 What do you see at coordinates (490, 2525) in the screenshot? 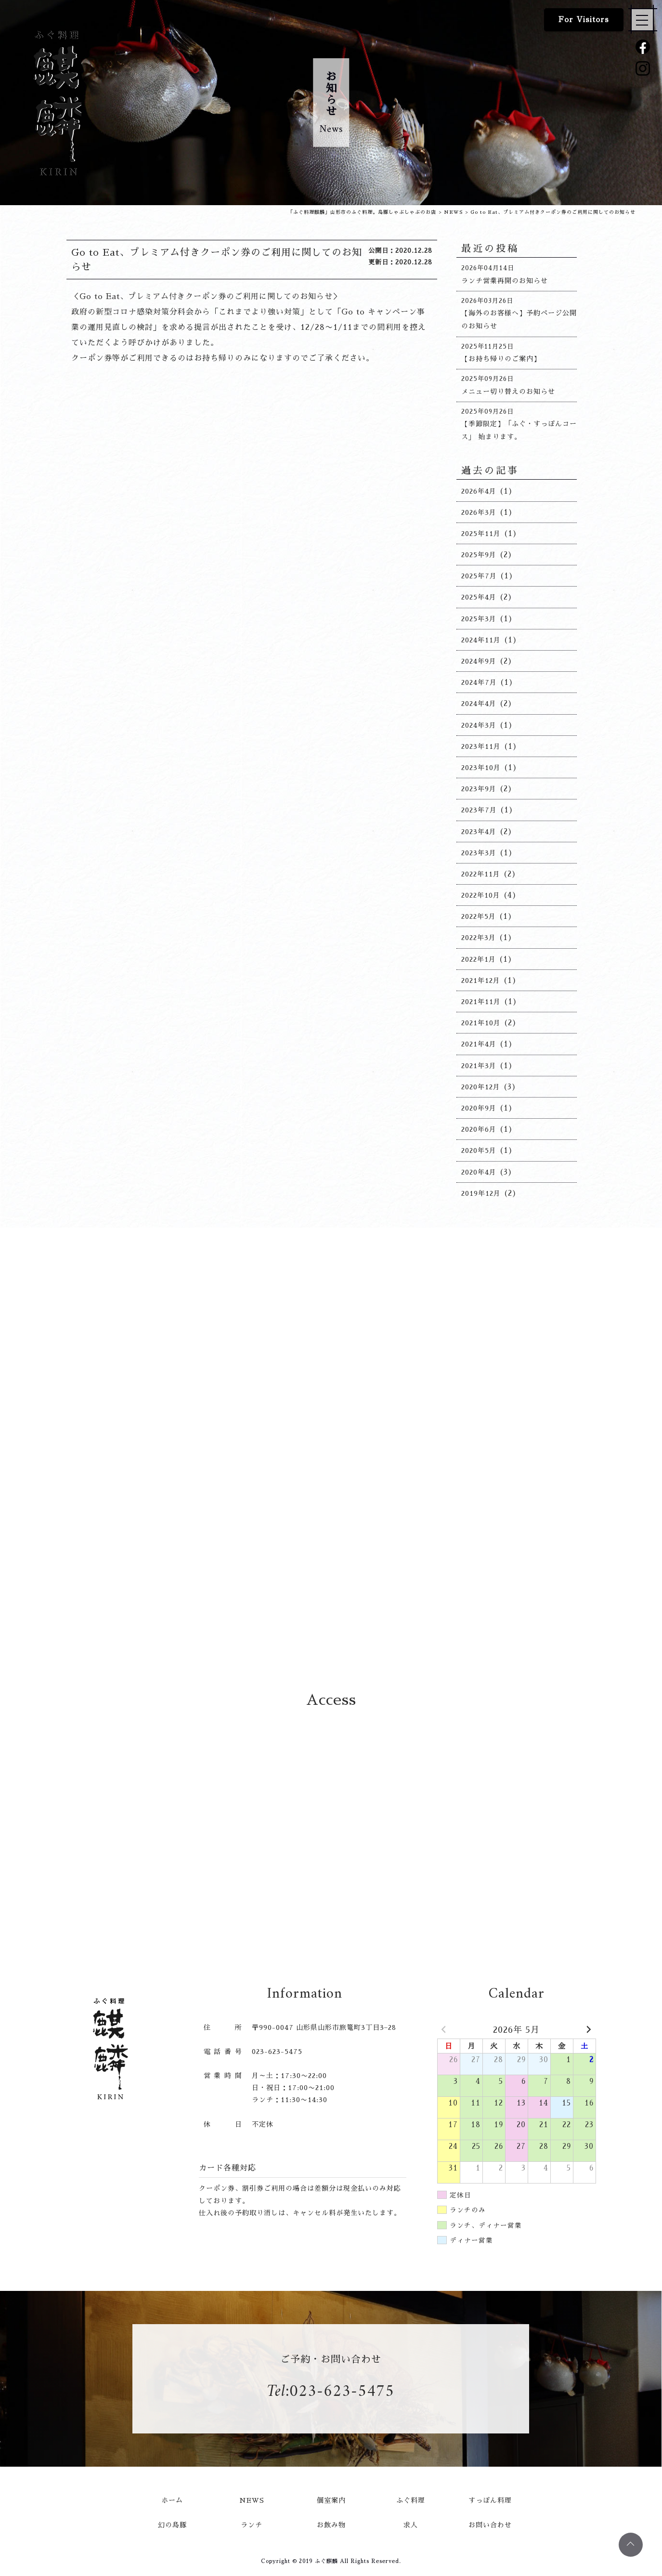
I see `お問い合わせ` at bounding box center [490, 2525].